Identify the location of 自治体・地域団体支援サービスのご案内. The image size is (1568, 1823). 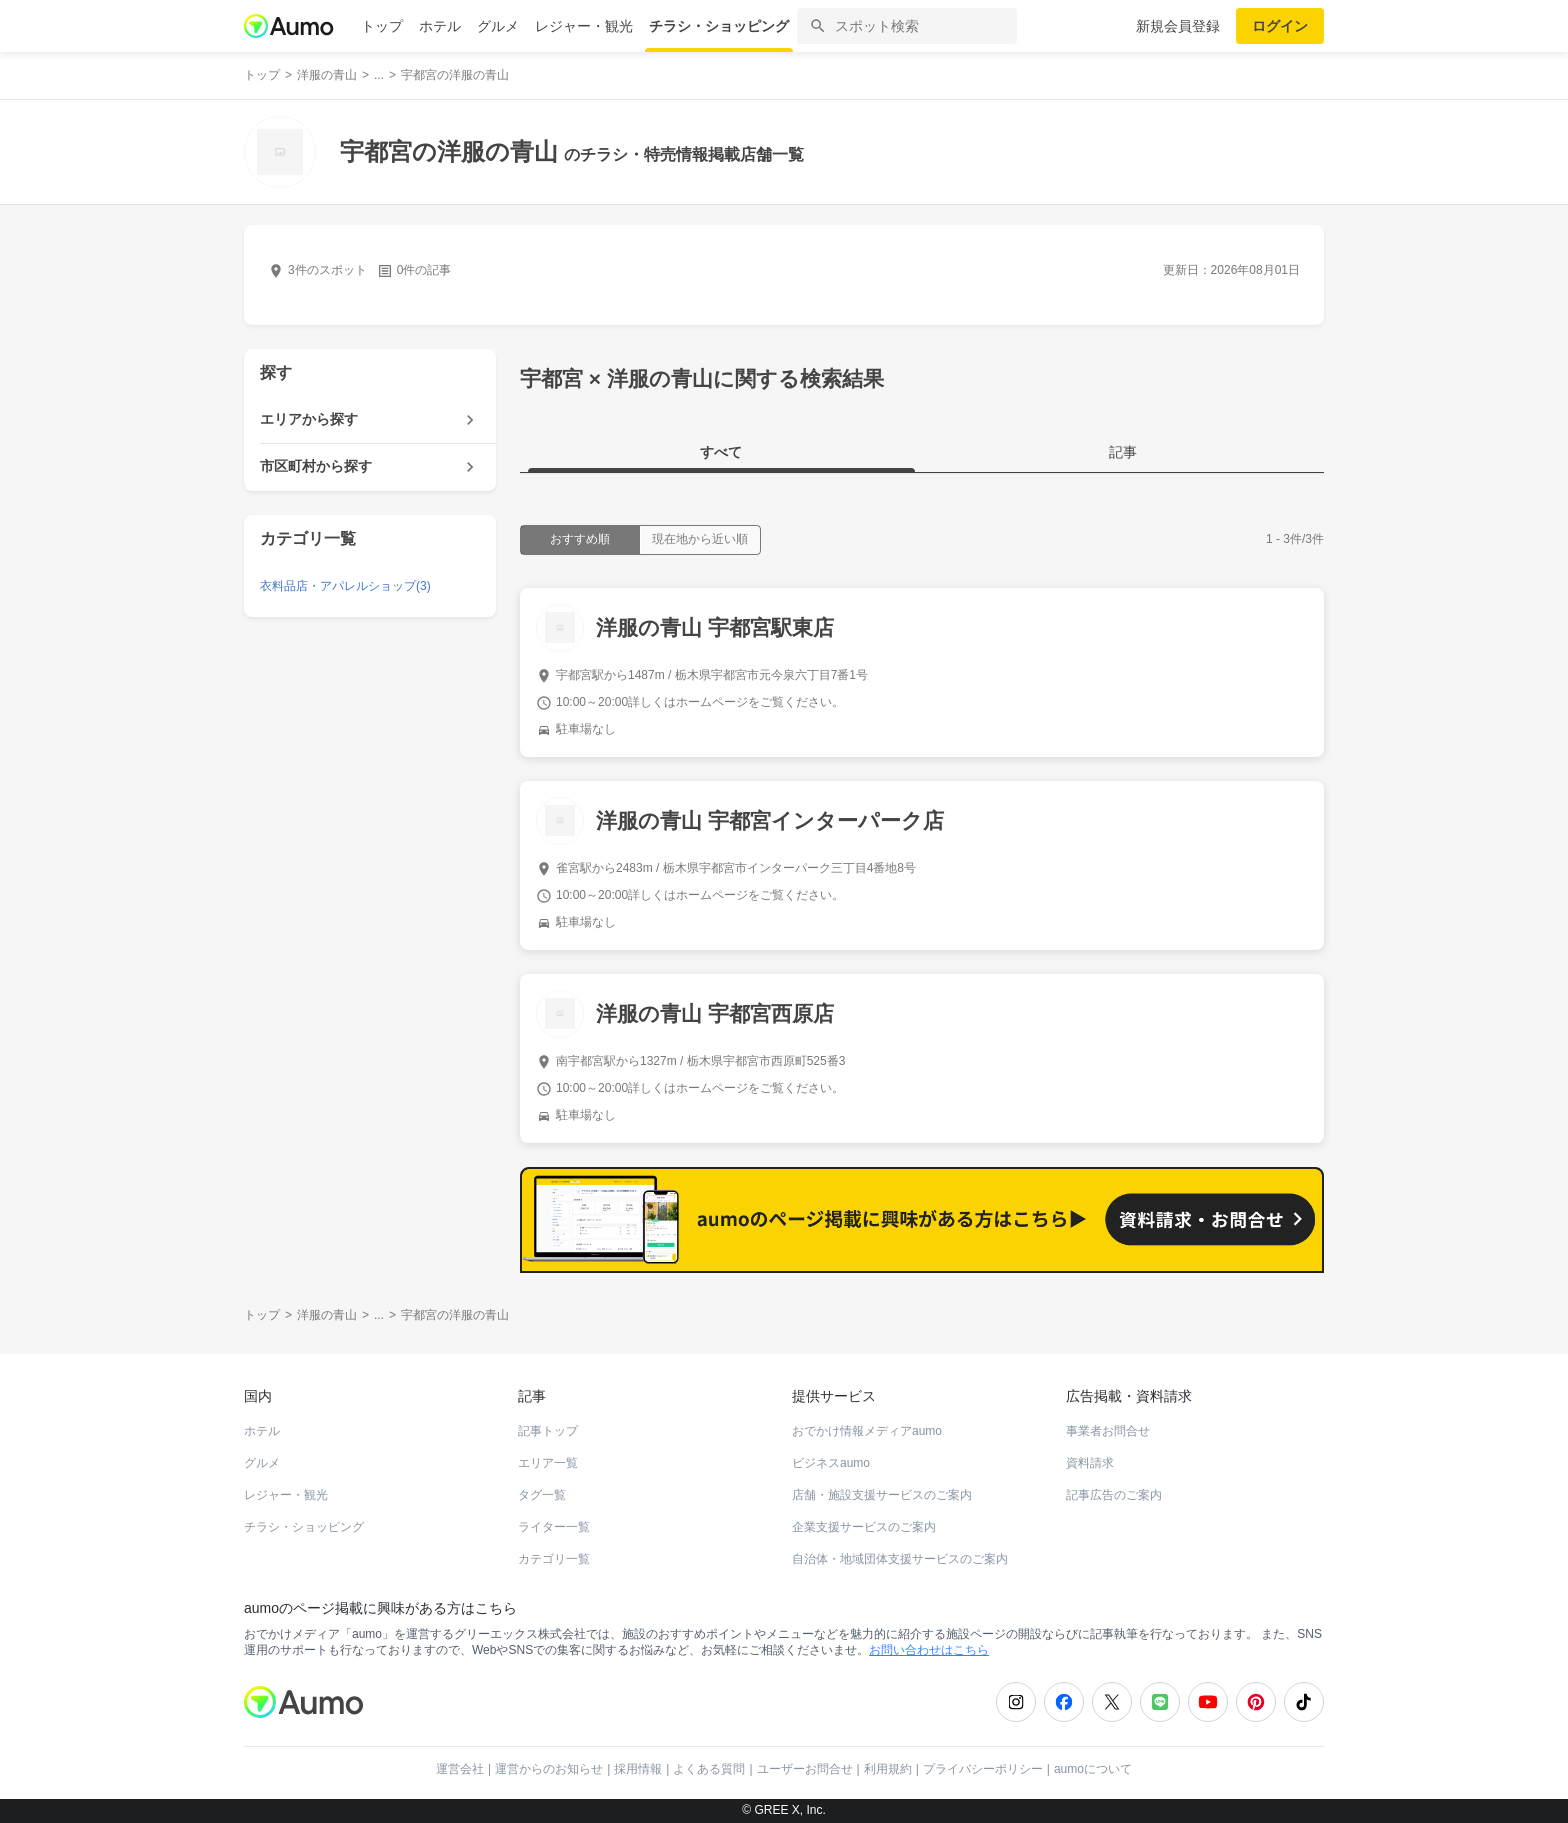
(900, 1559).